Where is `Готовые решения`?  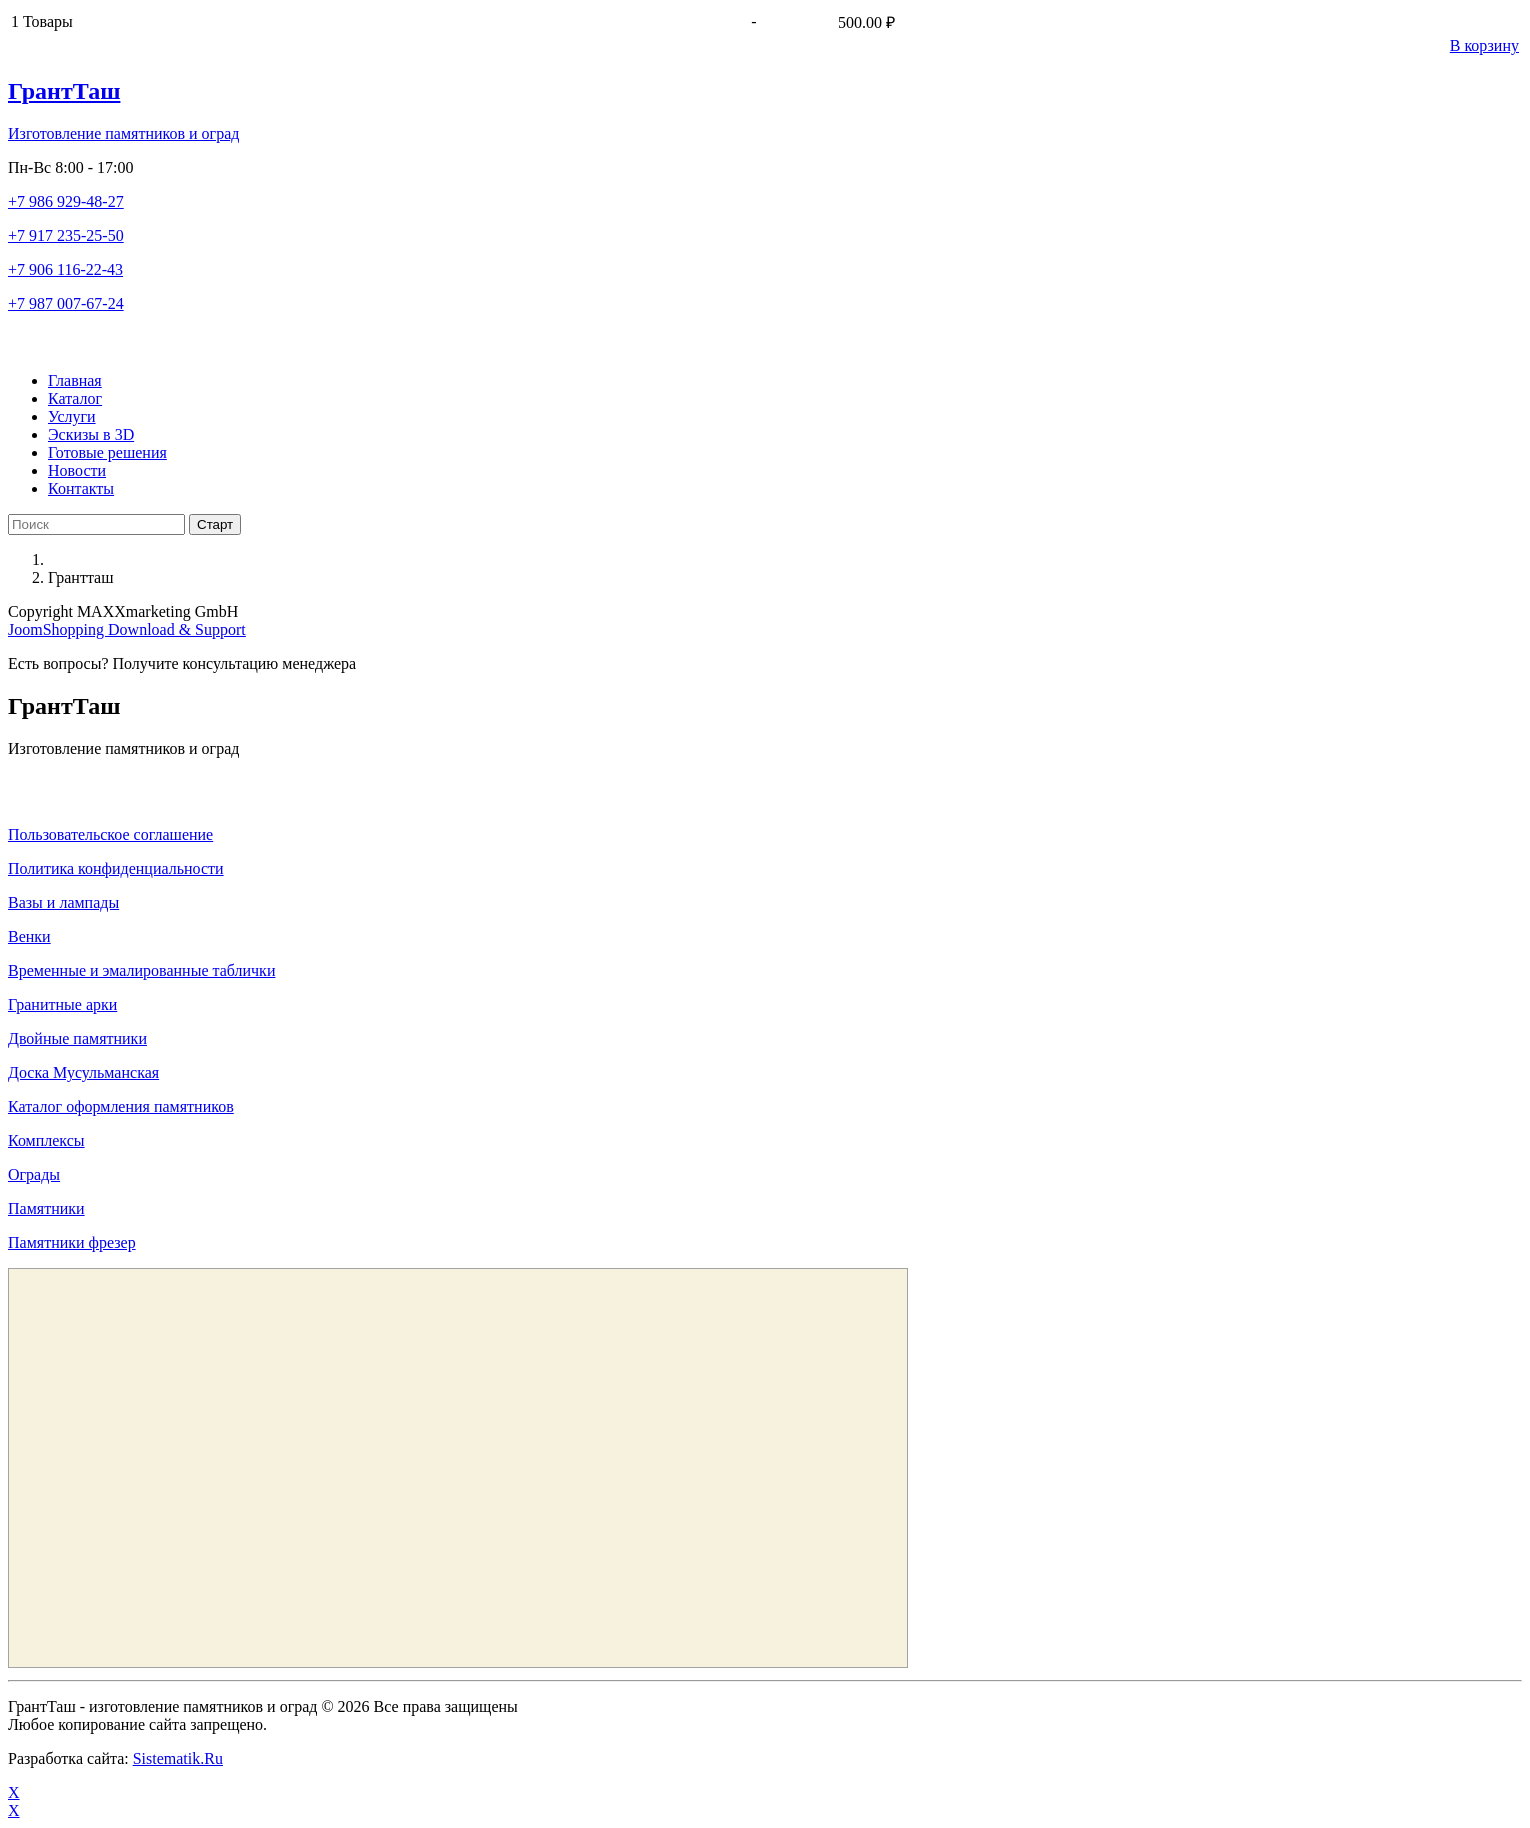 Готовые решения is located at coordinates (107, 452).